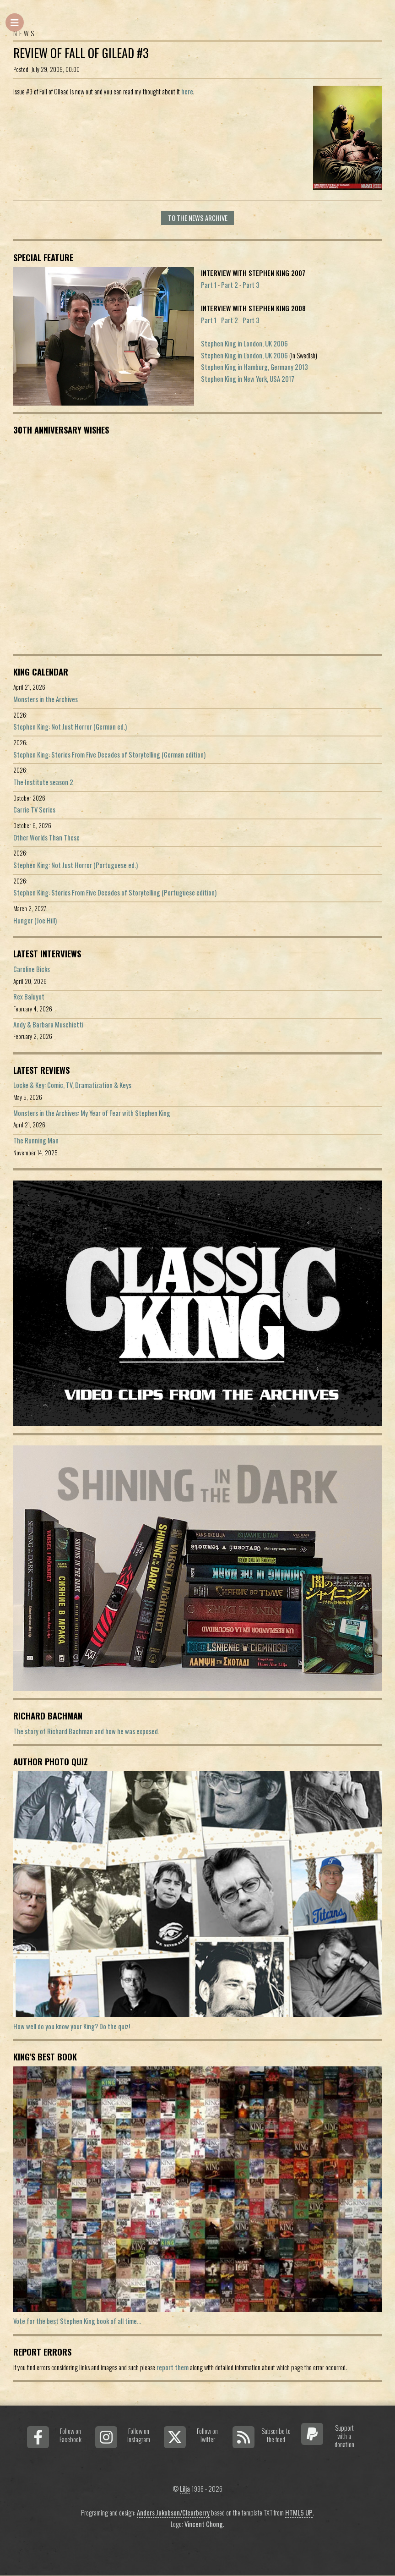 The height and width of the screenshot is (2576, 395). Describe the element at coordinates (187, 91) in the screenshot. I see `here` at that location.